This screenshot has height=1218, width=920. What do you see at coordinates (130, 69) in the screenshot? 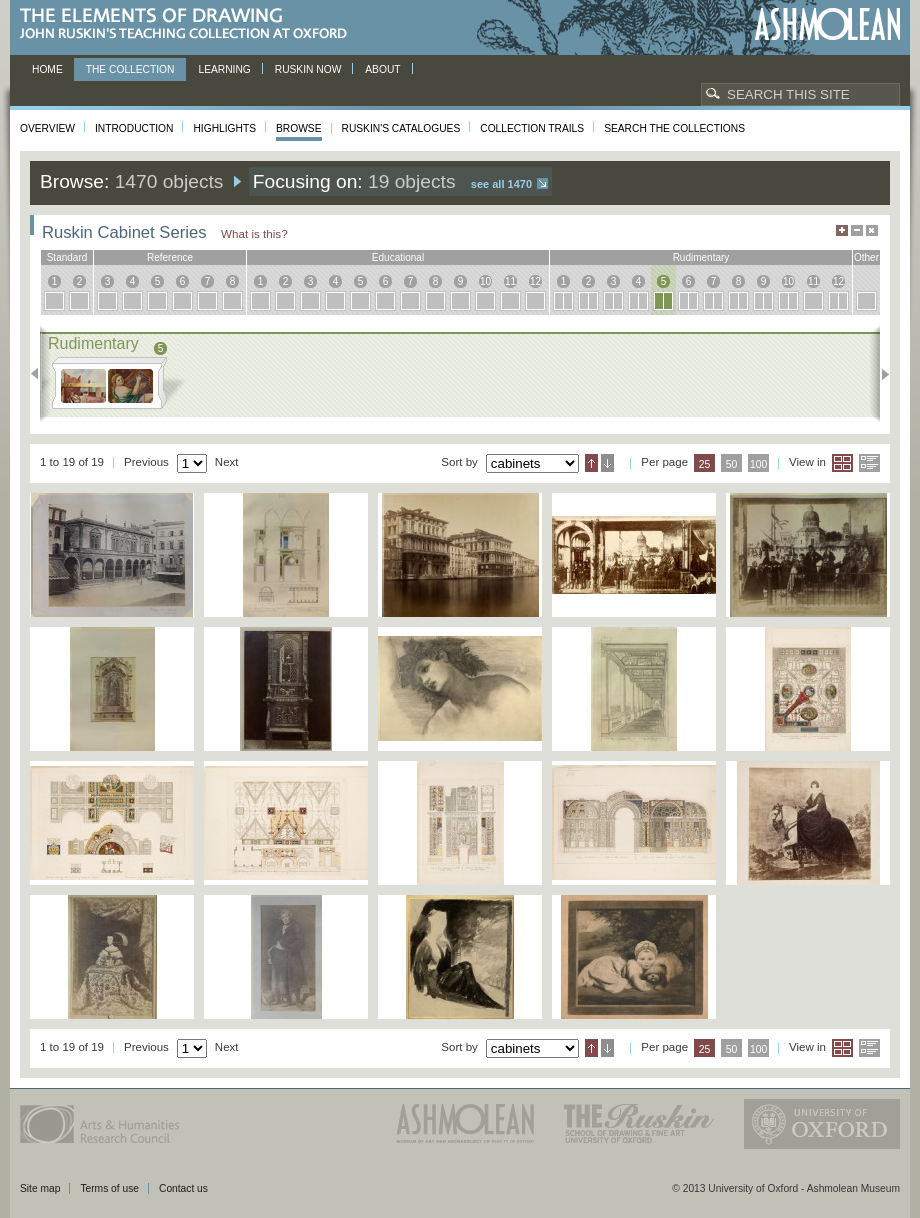
I see `The Collection` at bounding box center [130, 69].